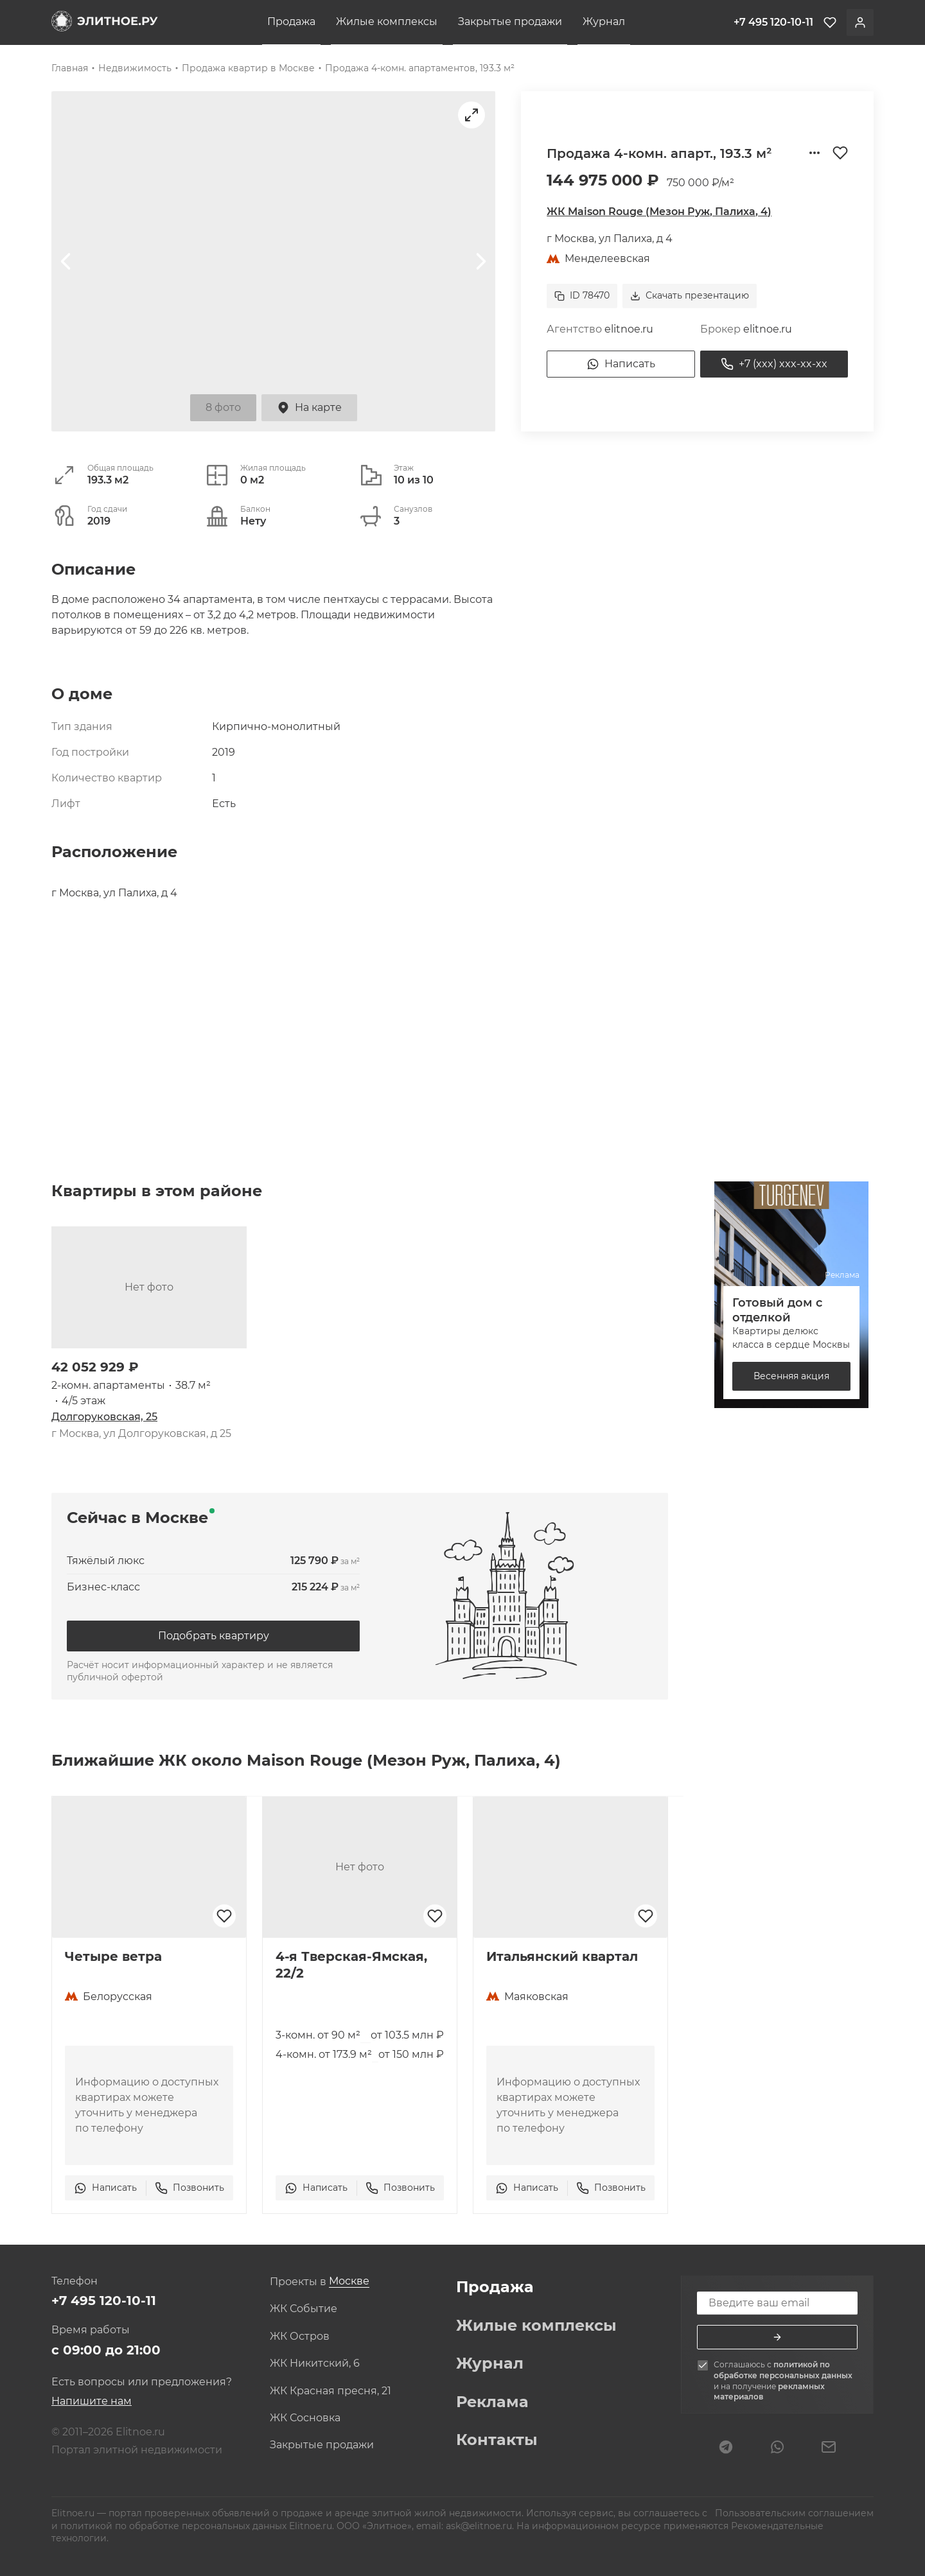  Describe the element at coordinates (420, 68) in the screenshot. I see `Продажа 4-комн. апартаментов, 193.3 м²` at that location.